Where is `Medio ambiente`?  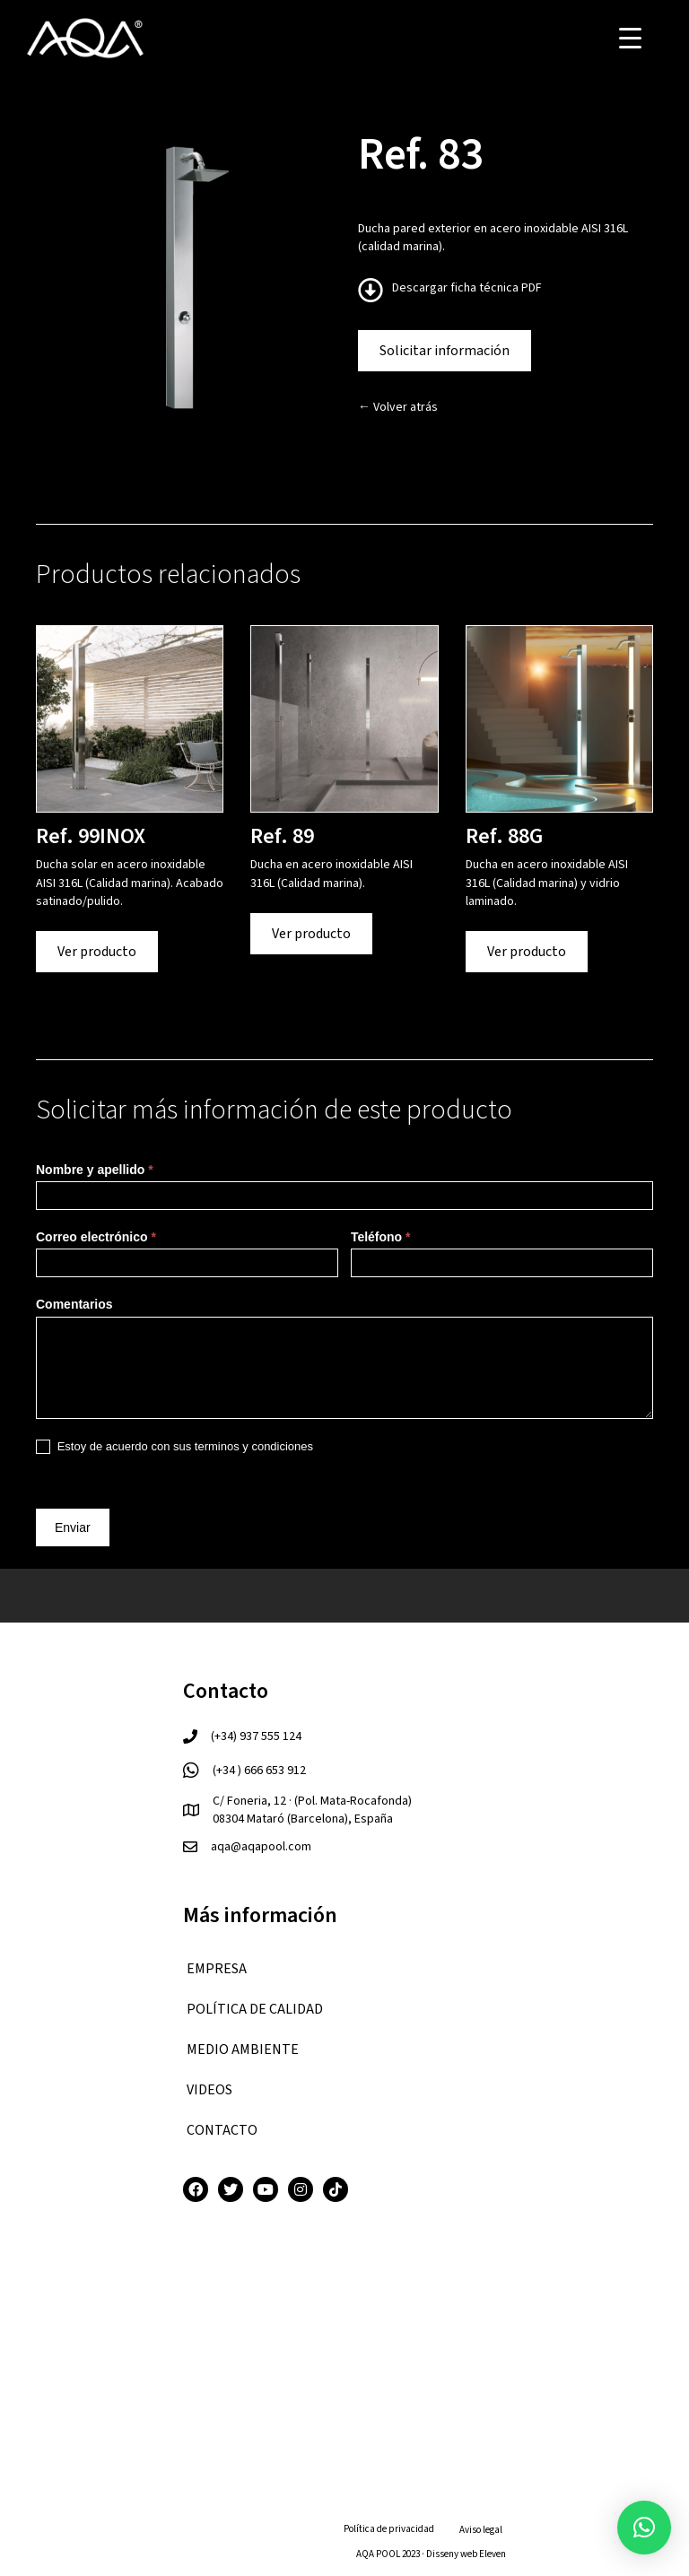 Medio ambiente is located at coordinates (243, 2049).